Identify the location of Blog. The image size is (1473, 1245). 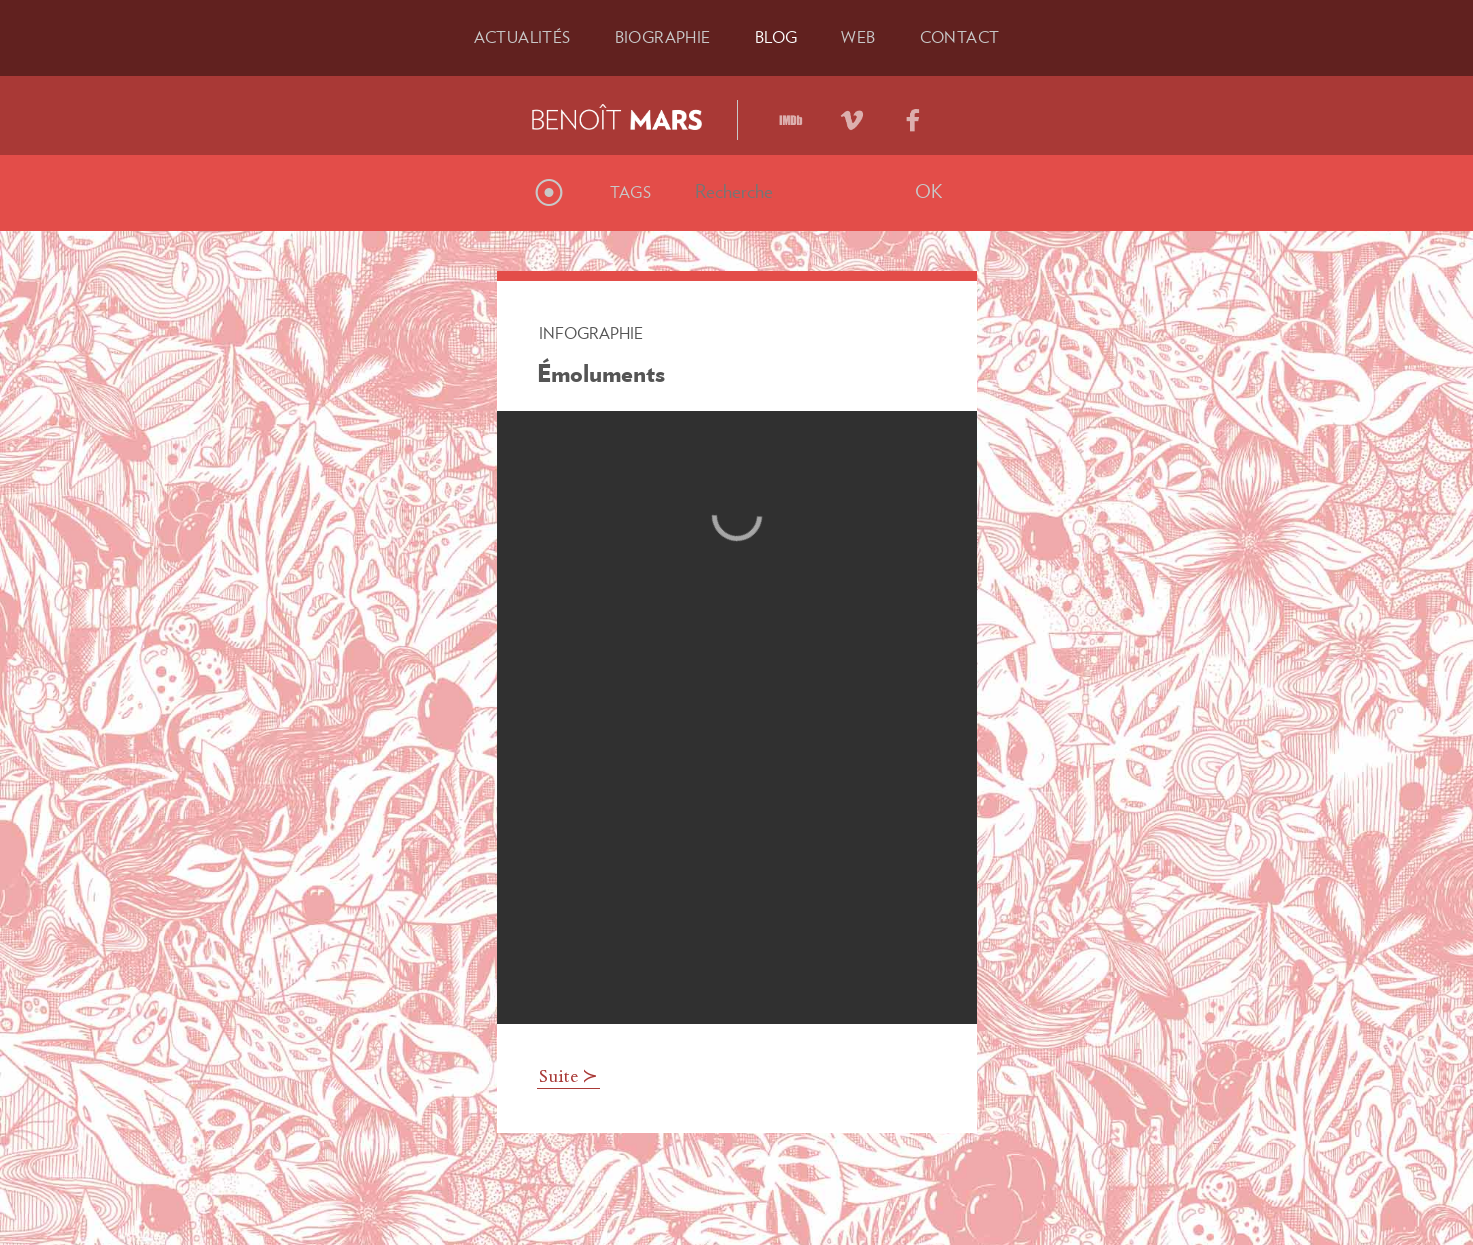
(776, 37).